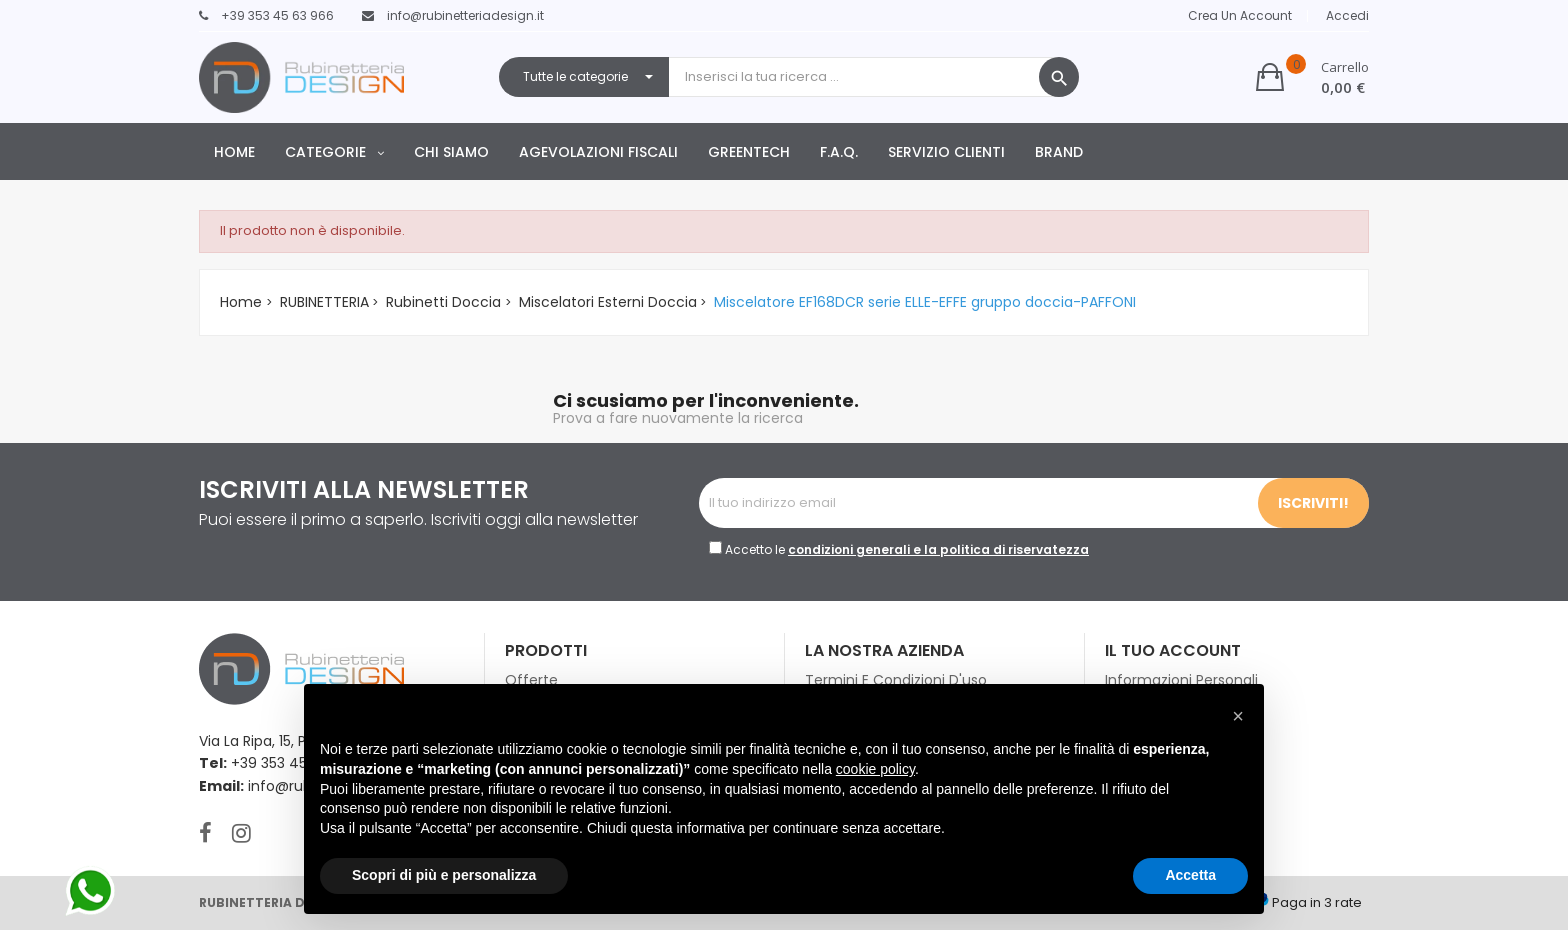 This screenshot has height=930, width=1568. I want to click on cookie policy [button], so click(875, 769).